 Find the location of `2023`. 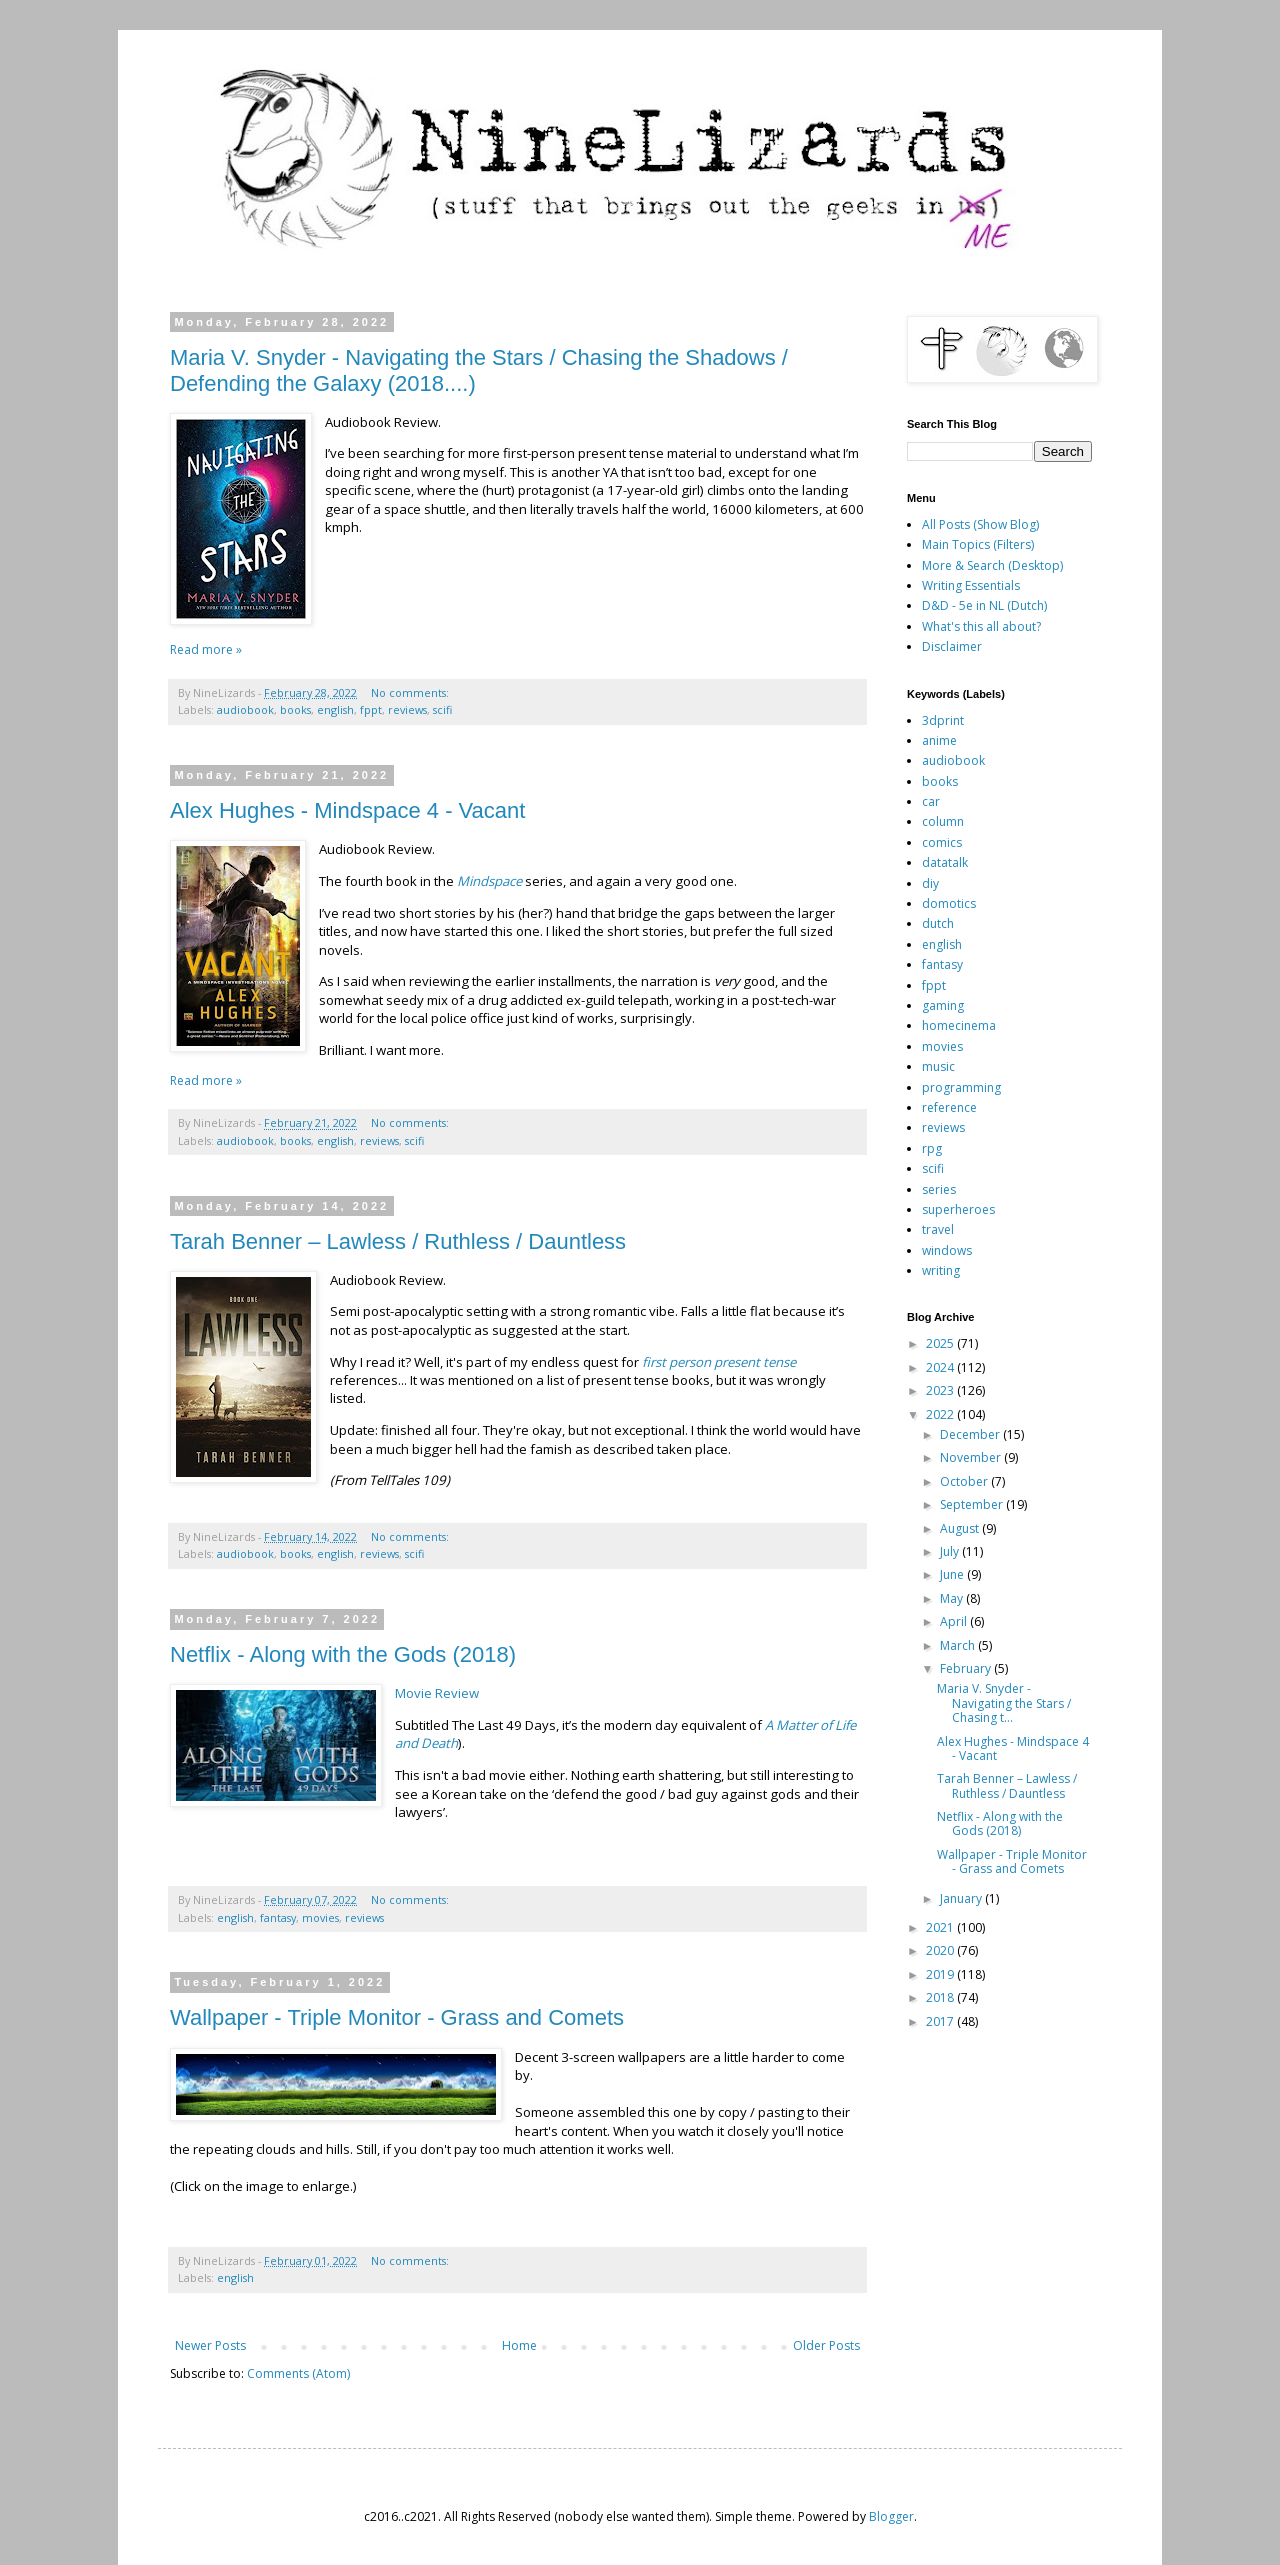

2023 is located at coordinates (941, 1390).